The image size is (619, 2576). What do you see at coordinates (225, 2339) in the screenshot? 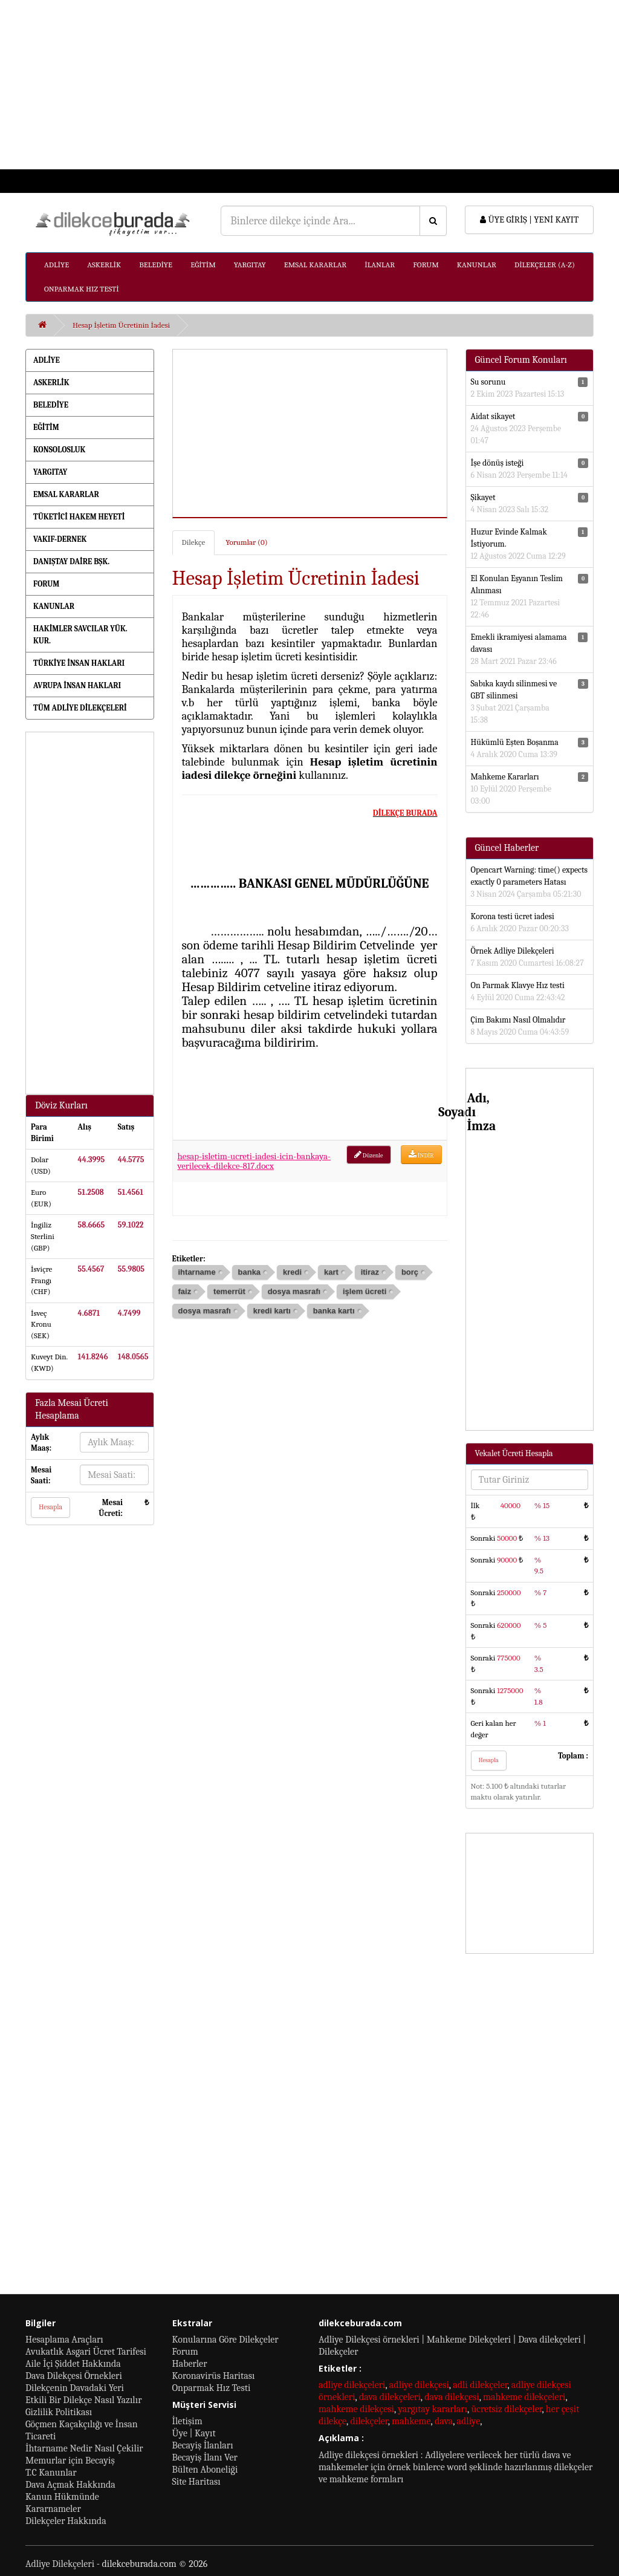
I see `Konularına Göre Dilekçeler` at bounding box center [225, 2339].